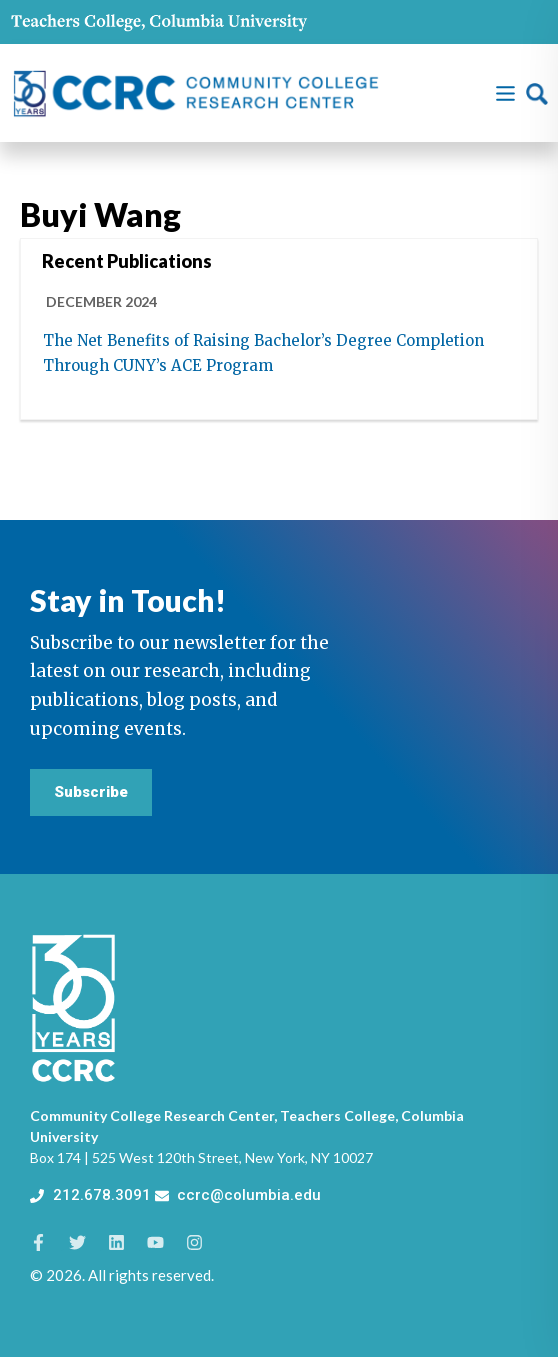 The image size is (558, 1357). I want to click on Teachers College, so click(337, 1115).